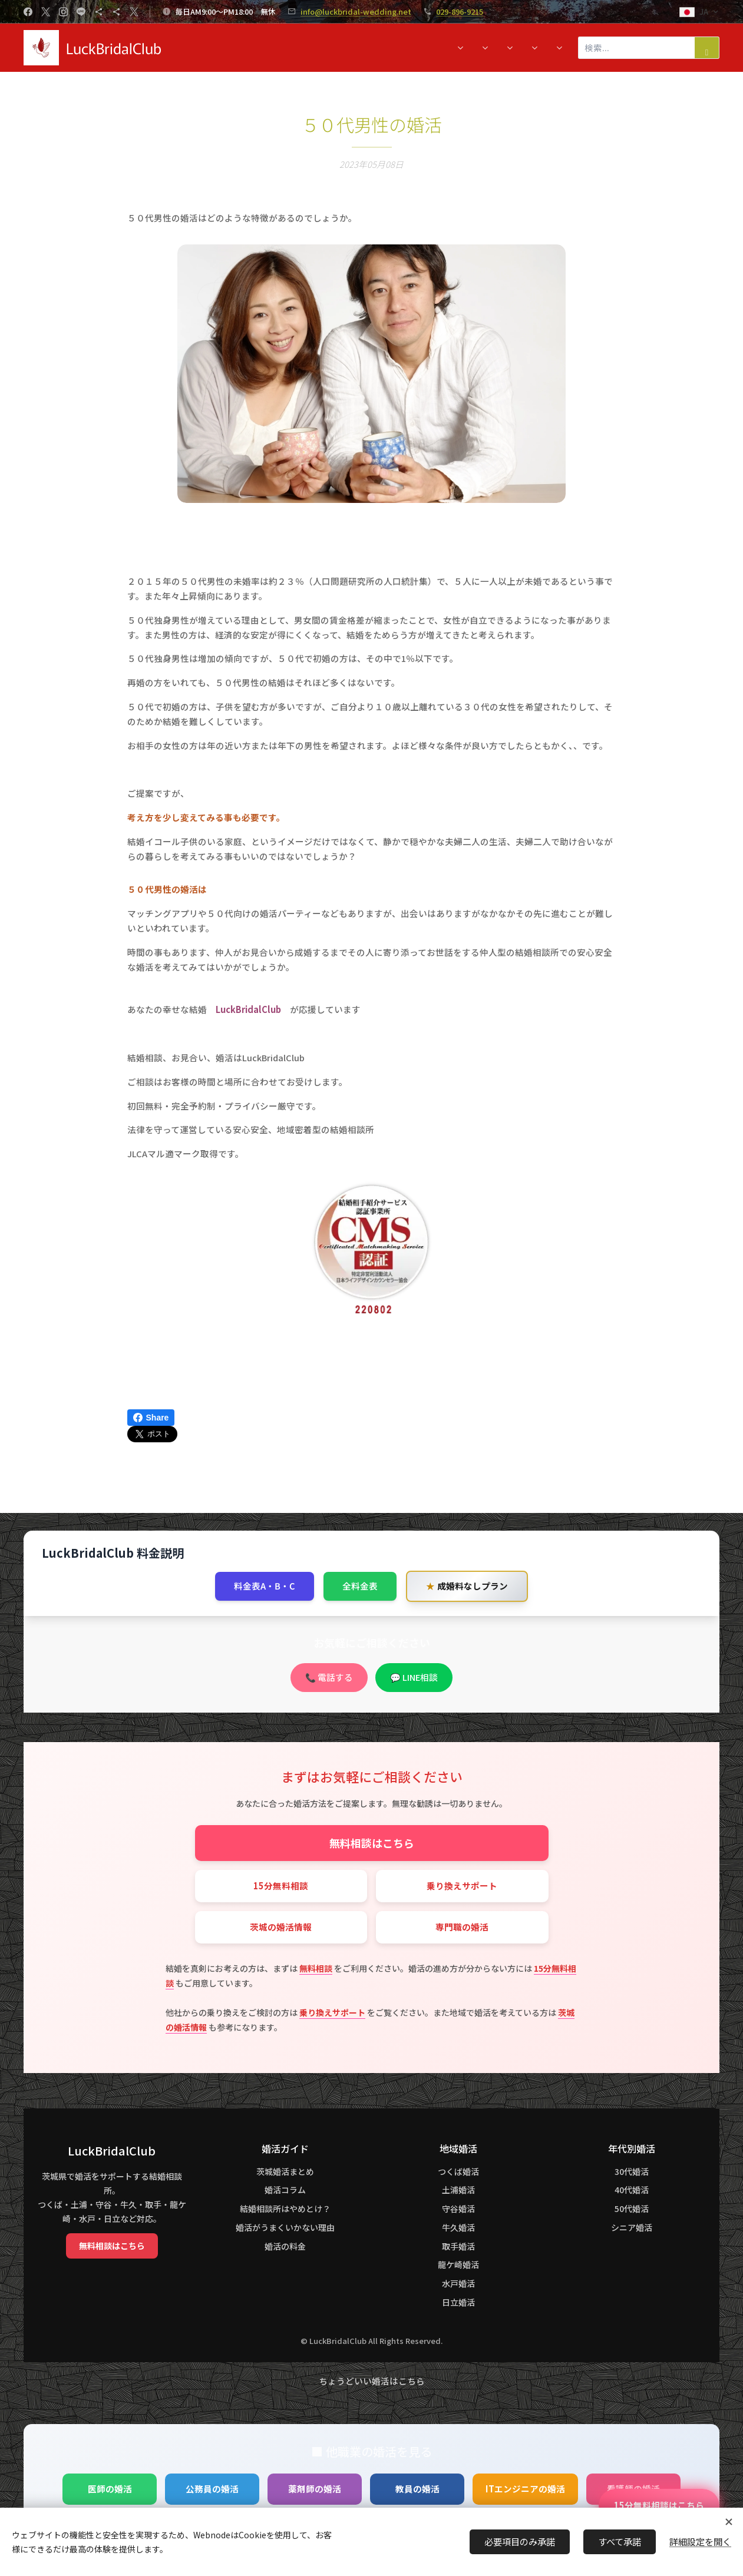  I want to click on 029-896-9215, so click(459, 11).